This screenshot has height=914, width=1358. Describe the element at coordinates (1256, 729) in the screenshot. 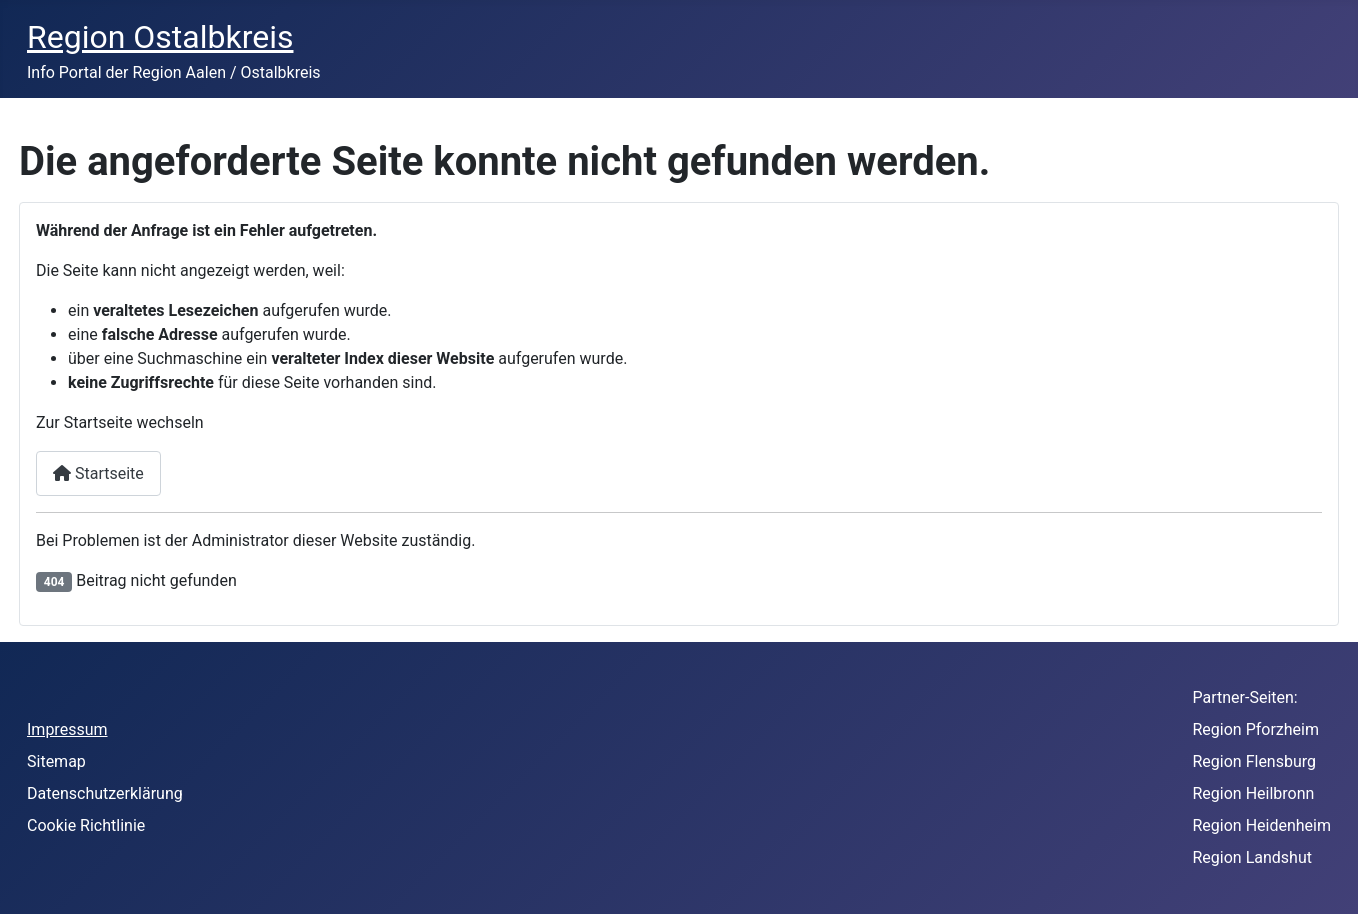

I see `Region Pforzheim` at that location.